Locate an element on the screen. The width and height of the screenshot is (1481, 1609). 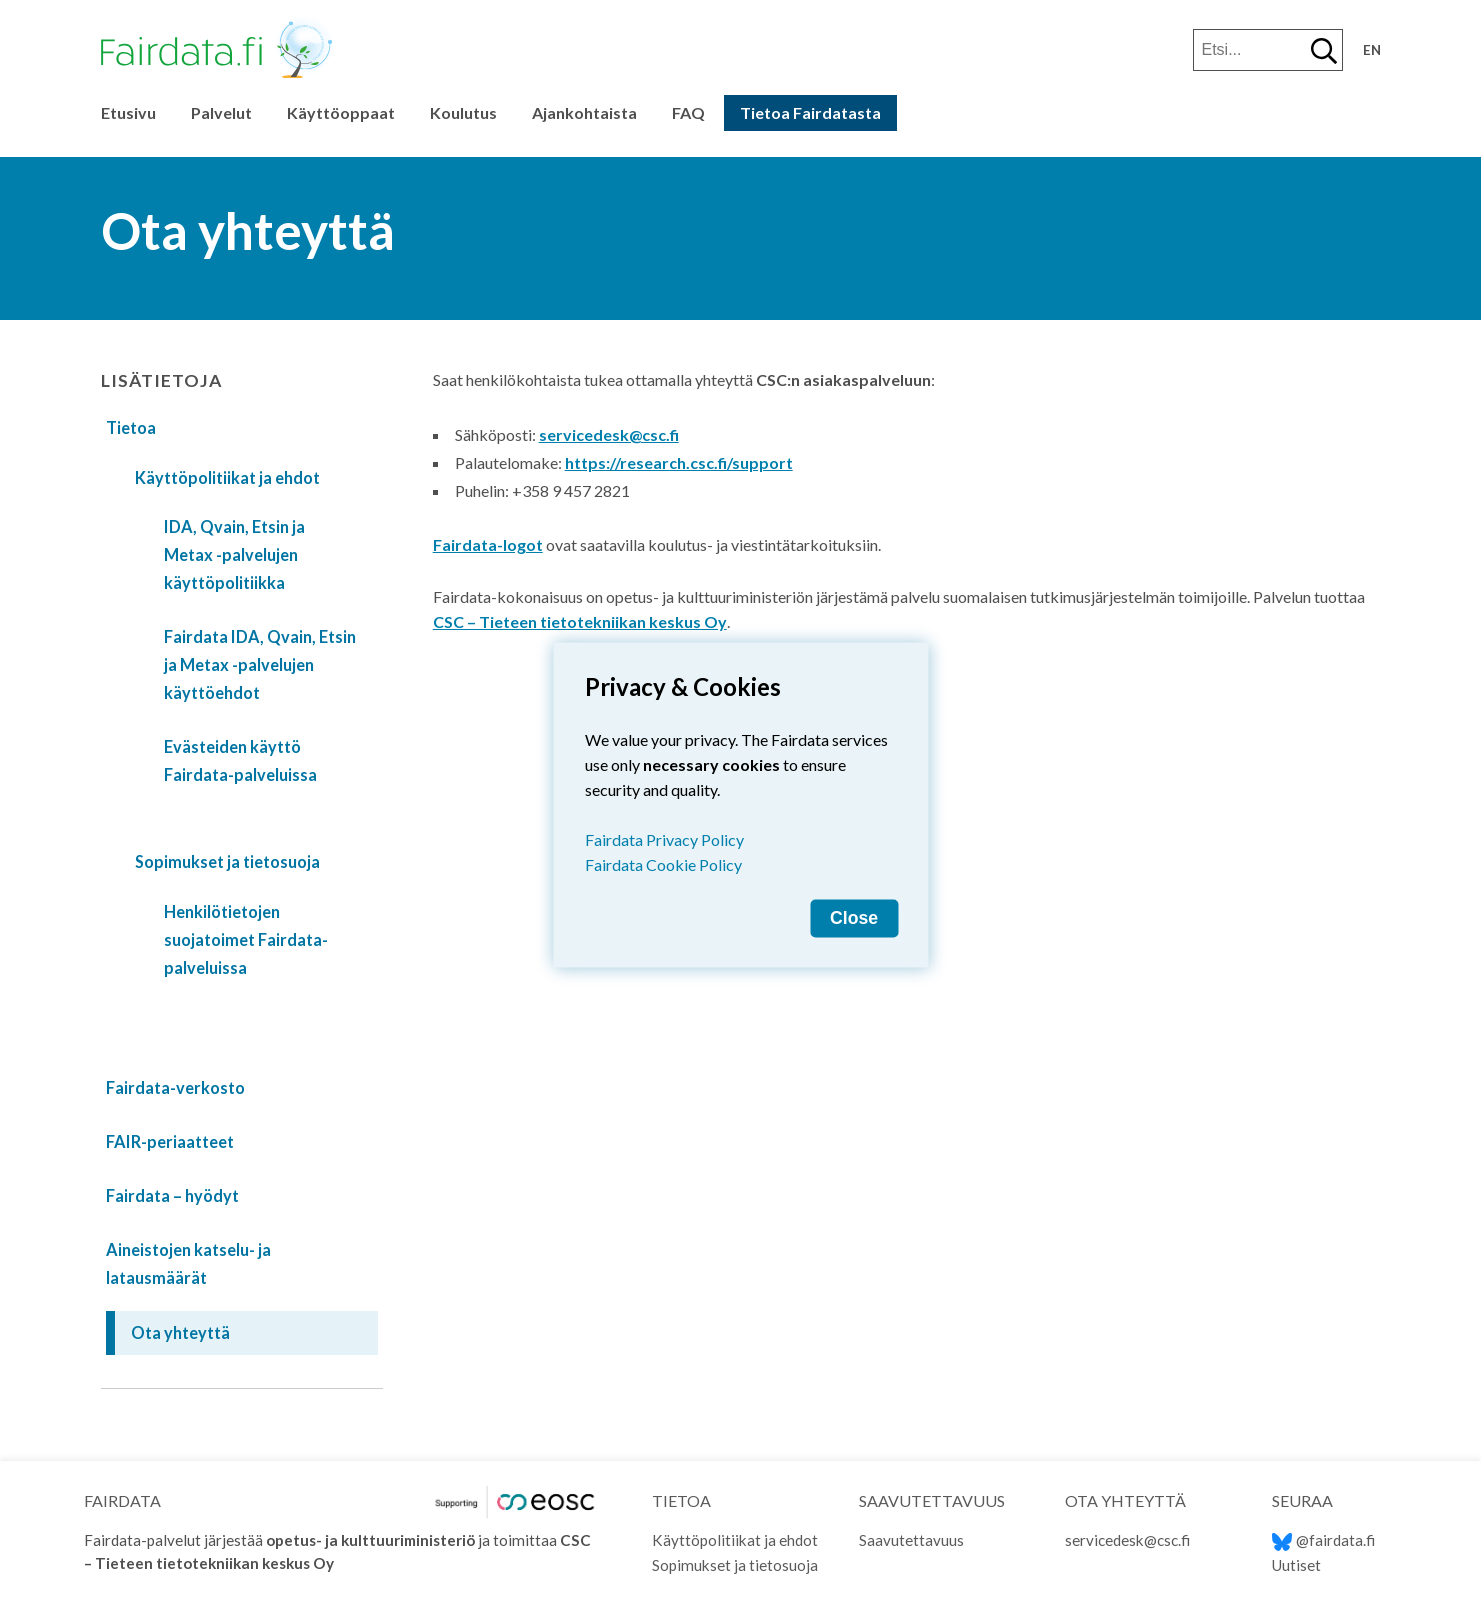
Ota yhteyttä is located at coordinates (180, 1332).